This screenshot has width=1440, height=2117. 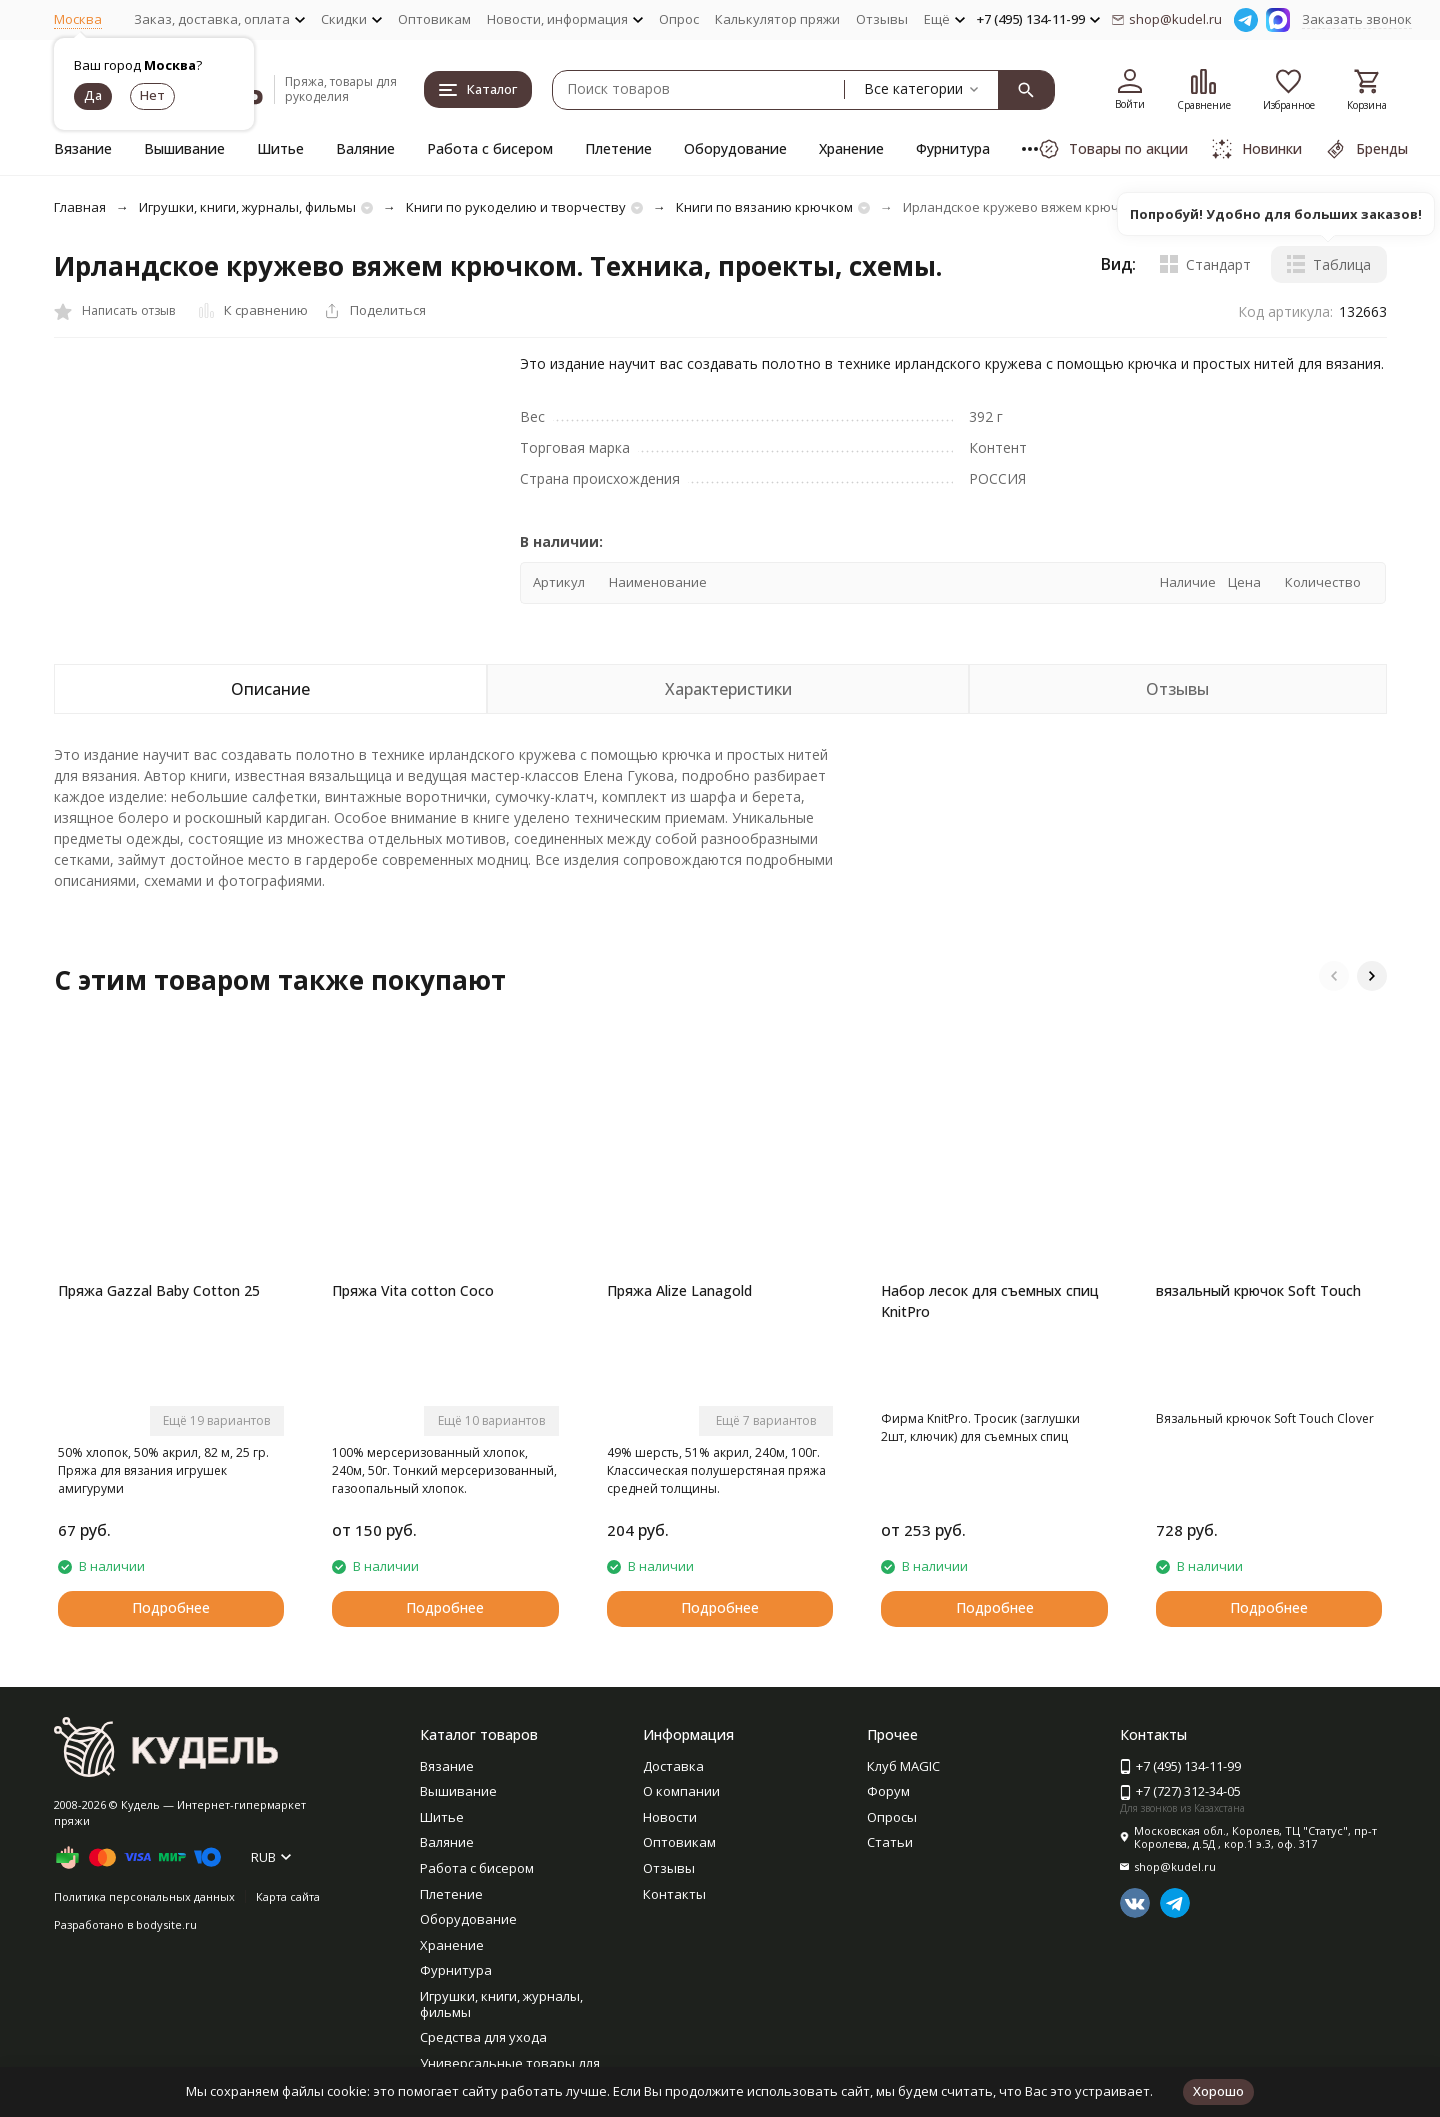 What do you see at coordinates (144, 1896) in the screenshot?
I see `Политика персональных данных` at bounding box center [144, 1896].